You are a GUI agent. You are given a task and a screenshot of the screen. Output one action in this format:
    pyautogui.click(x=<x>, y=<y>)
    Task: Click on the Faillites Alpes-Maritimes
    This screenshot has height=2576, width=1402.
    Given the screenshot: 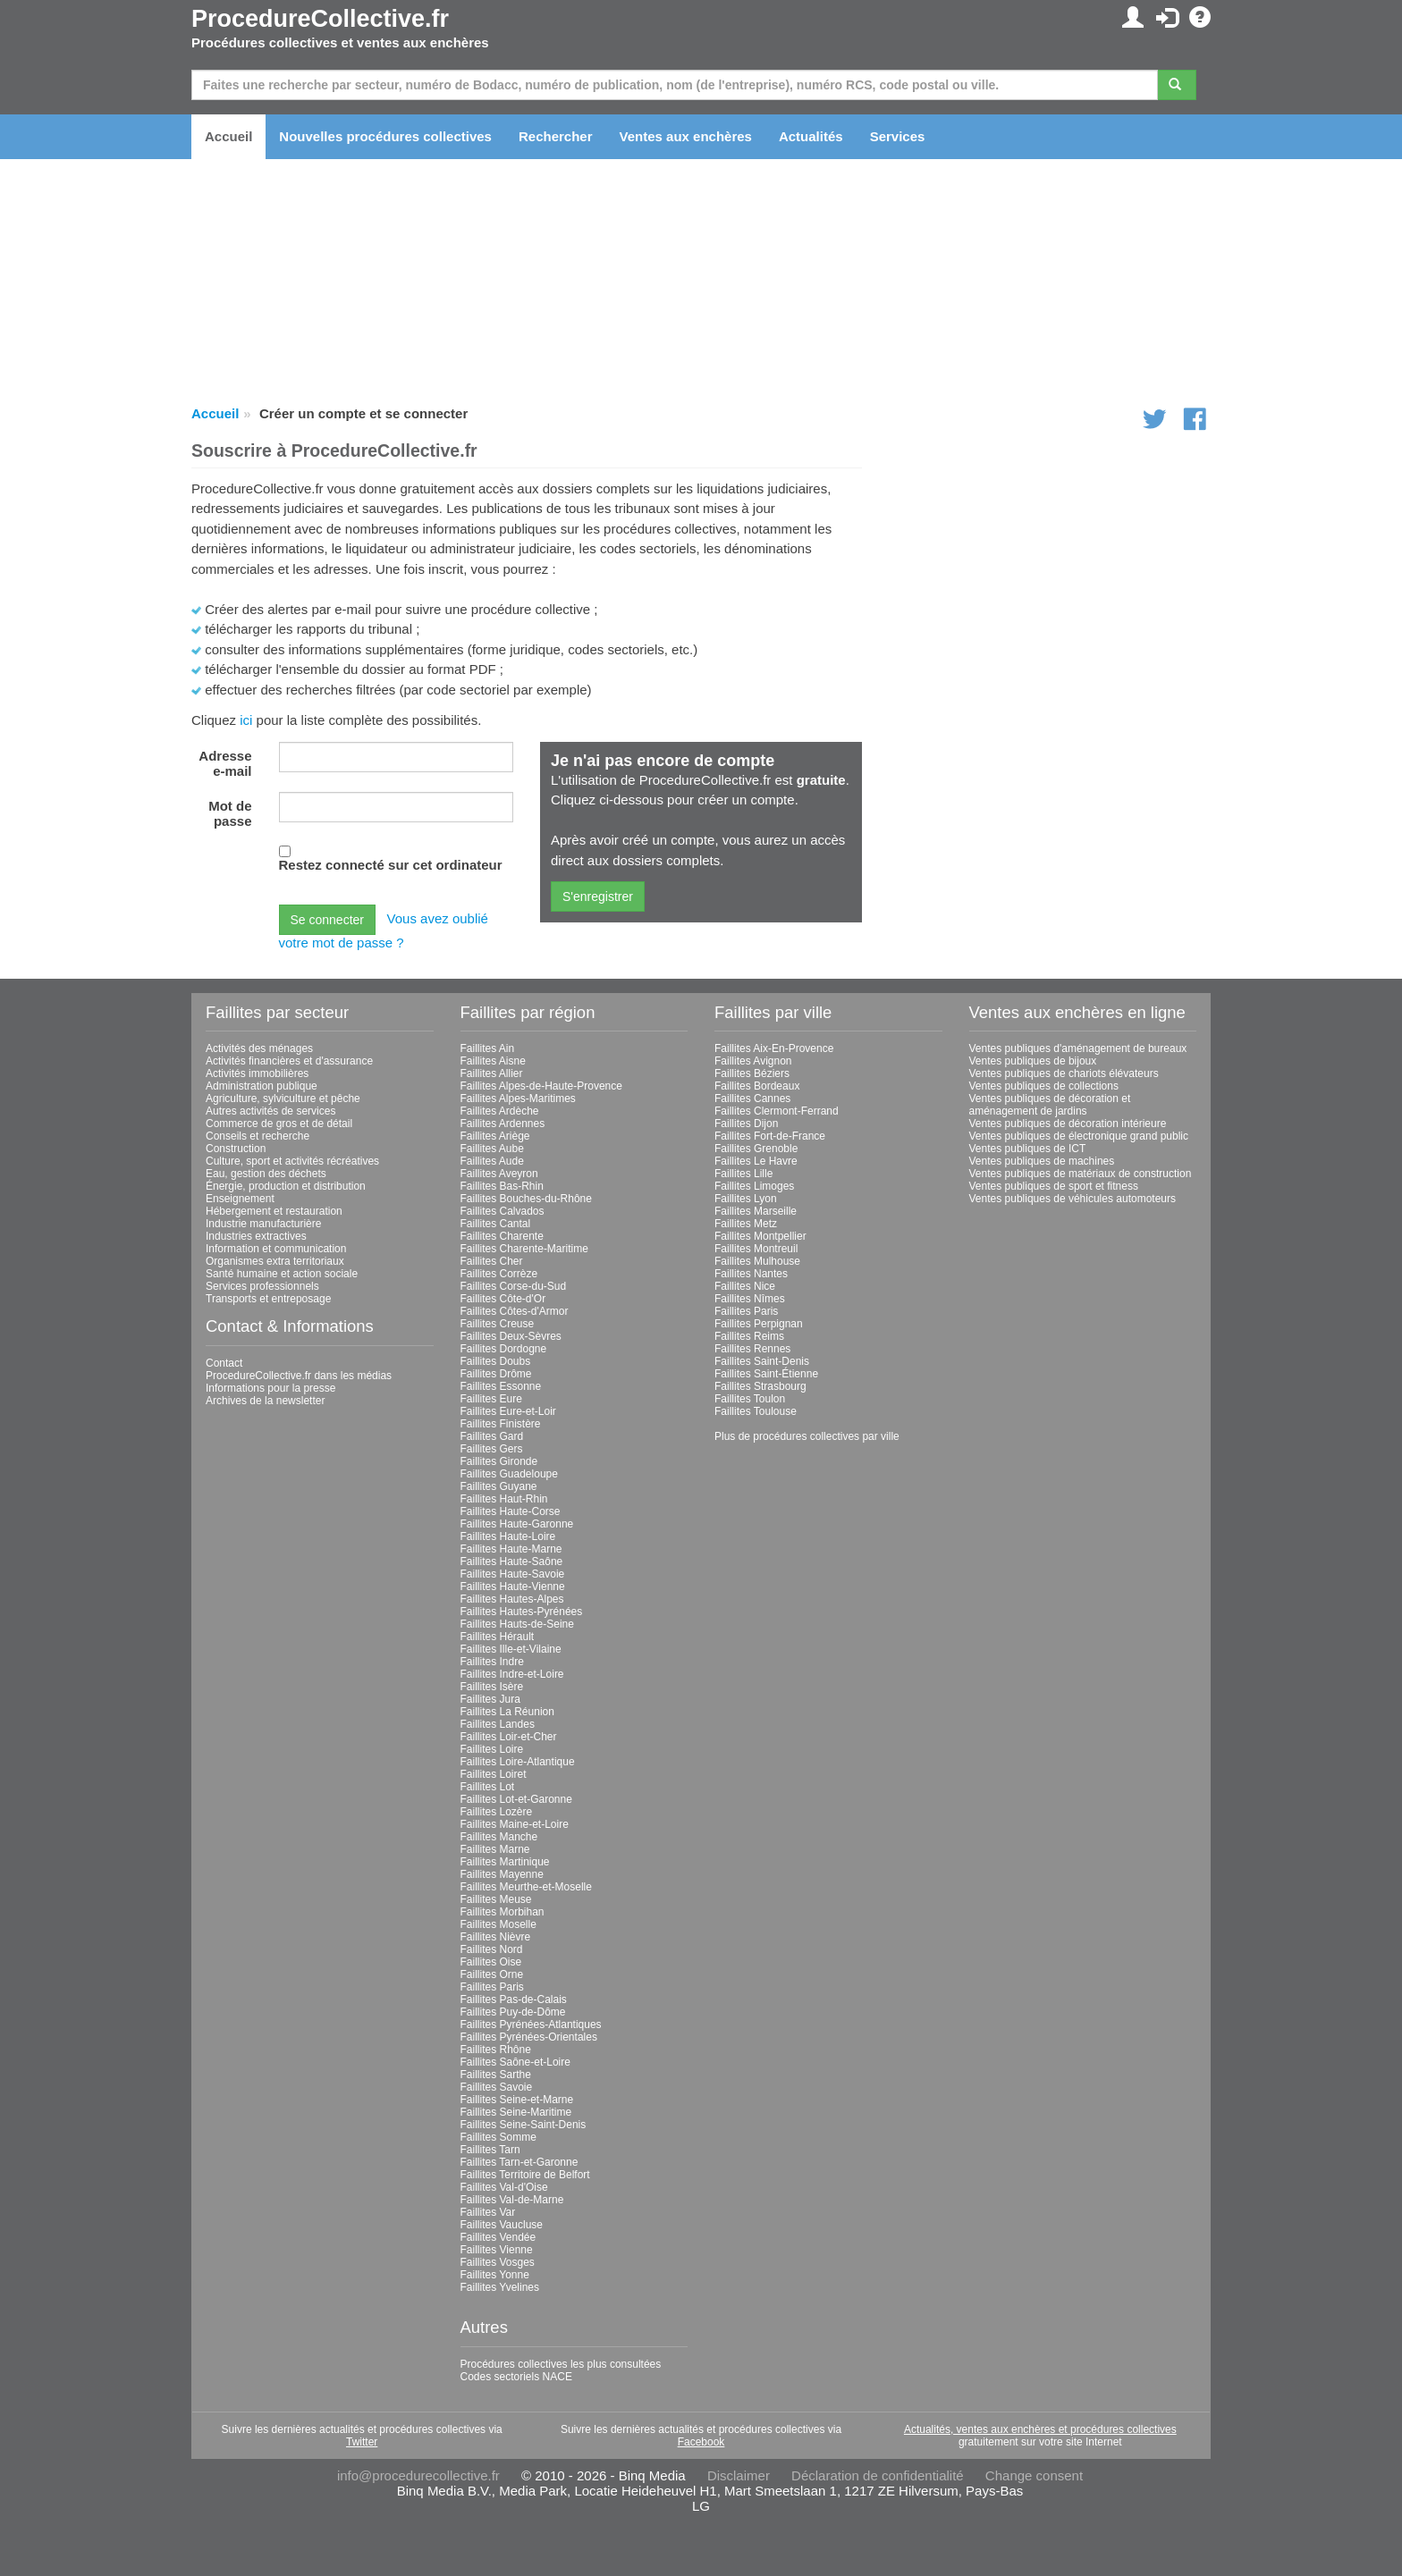 What is the action you would take?
    pyautogui.click(x=518, y=1098)
    